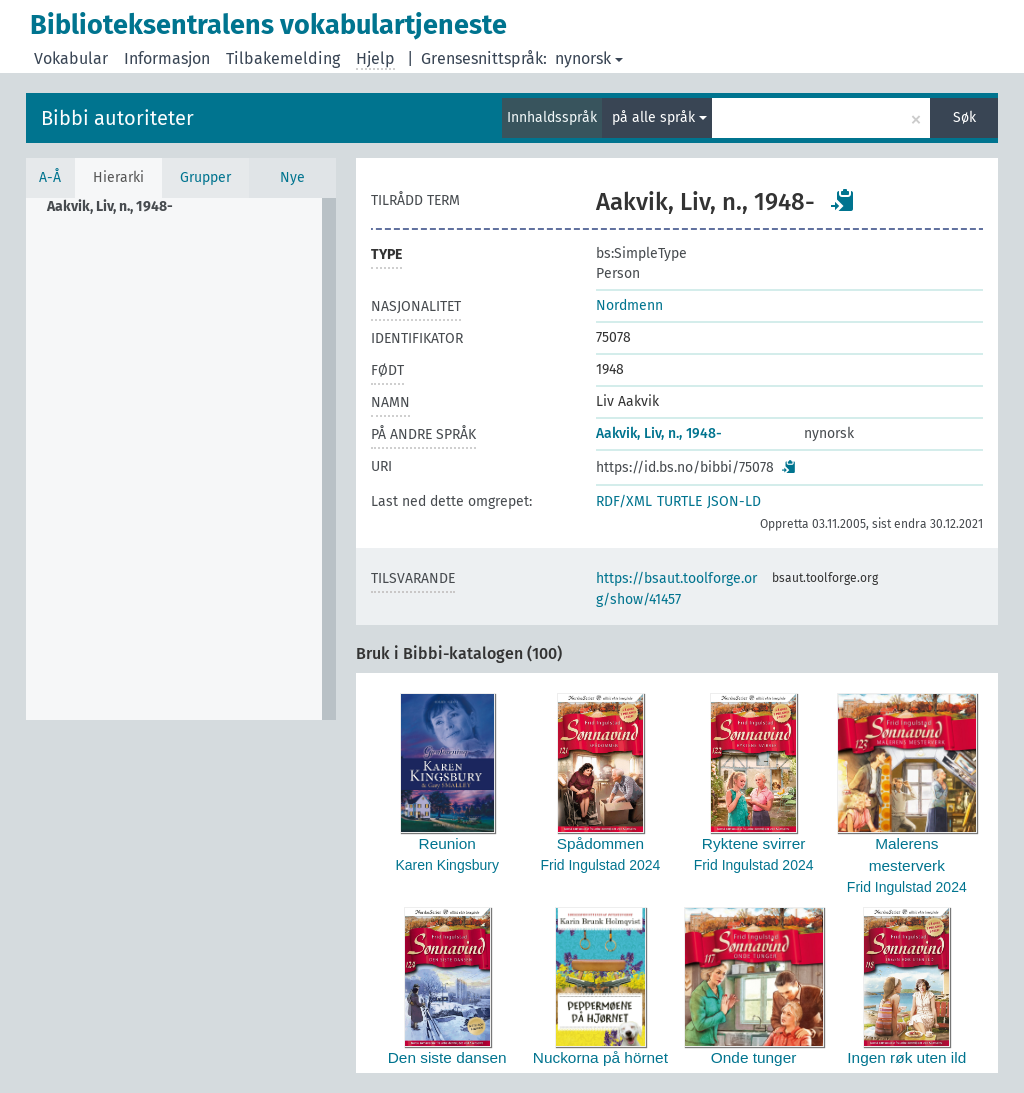 This screenshot has height=1093, width=1024. I want to click on A-Å, so click(50, 177).